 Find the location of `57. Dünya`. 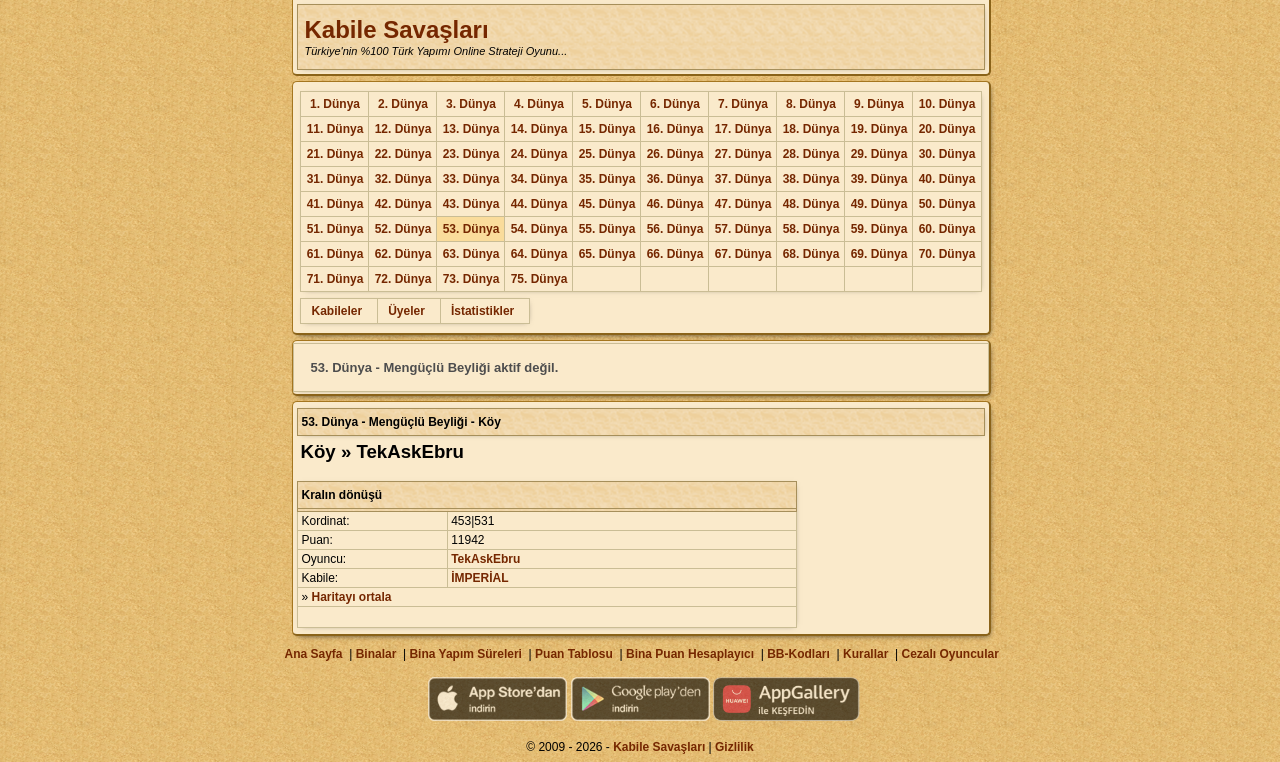

57. Dünya is located at coordinates (743, 229).